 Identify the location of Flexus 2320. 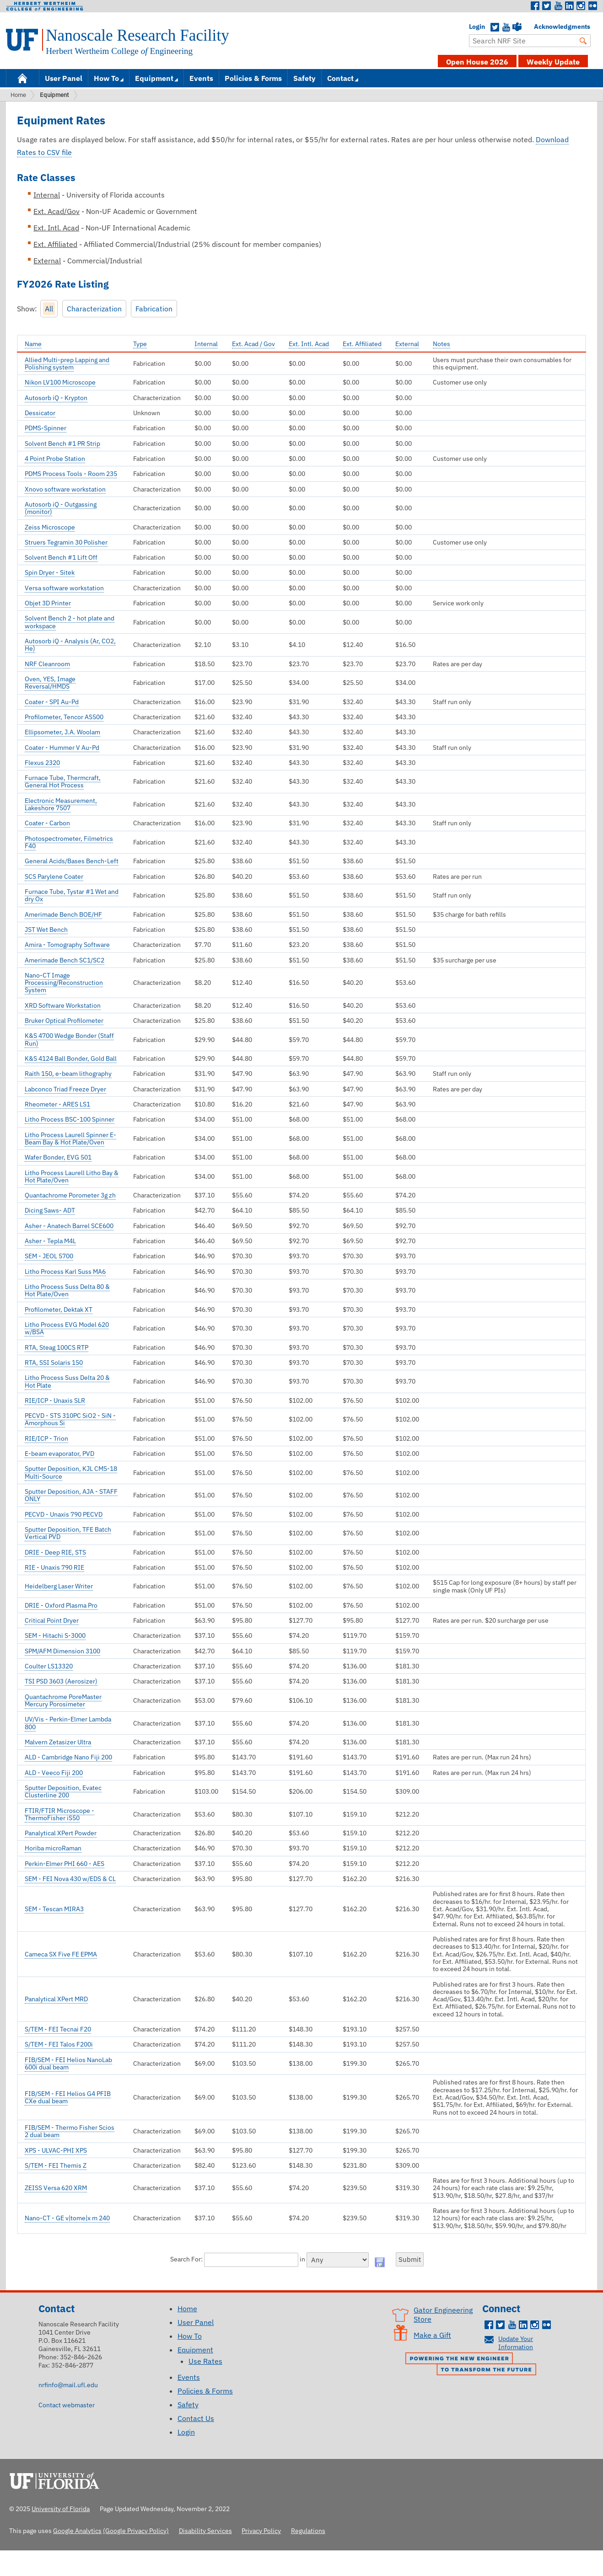
(42, 763).